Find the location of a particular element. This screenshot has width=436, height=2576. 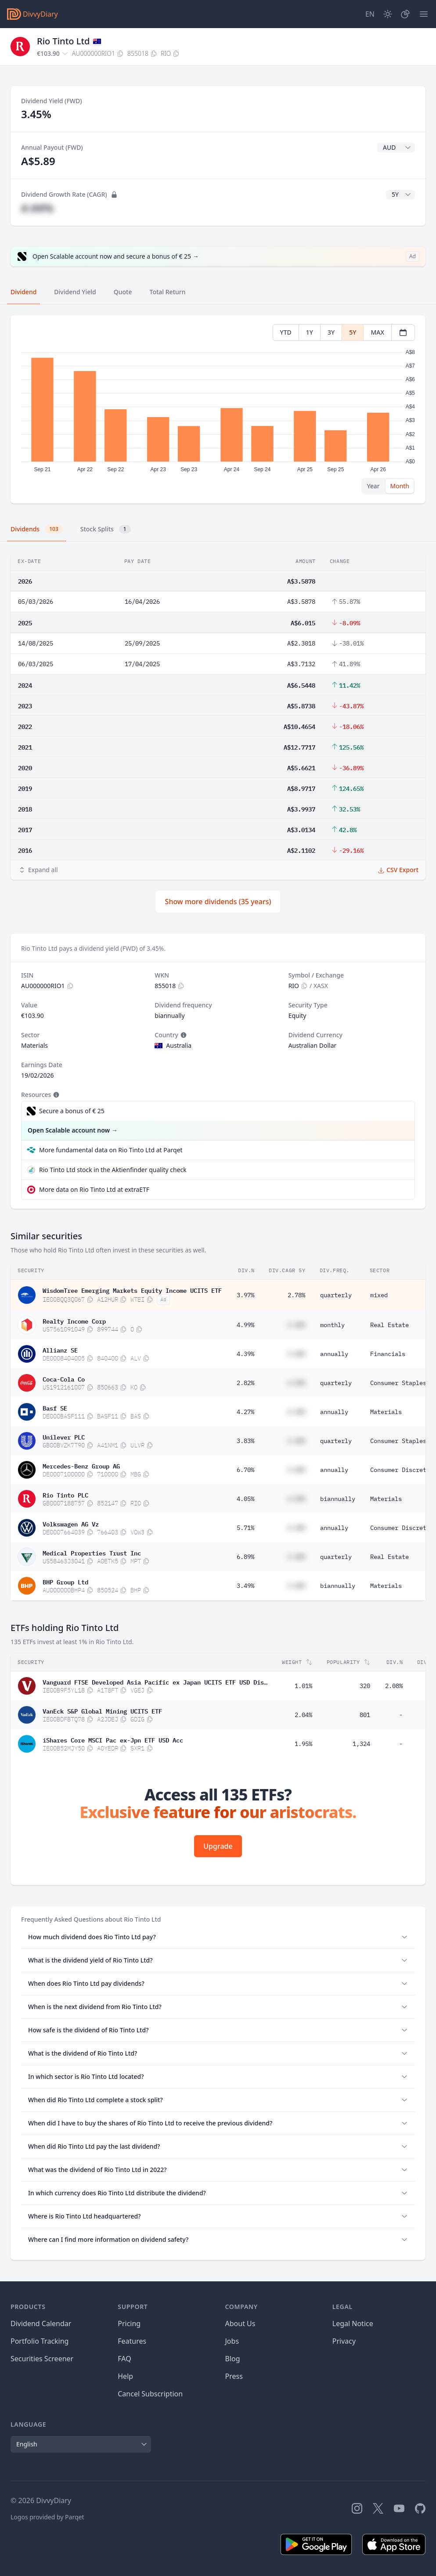

Vanguard FTSE Developed Asia Pacific ex Japan UCITS ETF USD Distributing is located at coordinates (155, 1681).